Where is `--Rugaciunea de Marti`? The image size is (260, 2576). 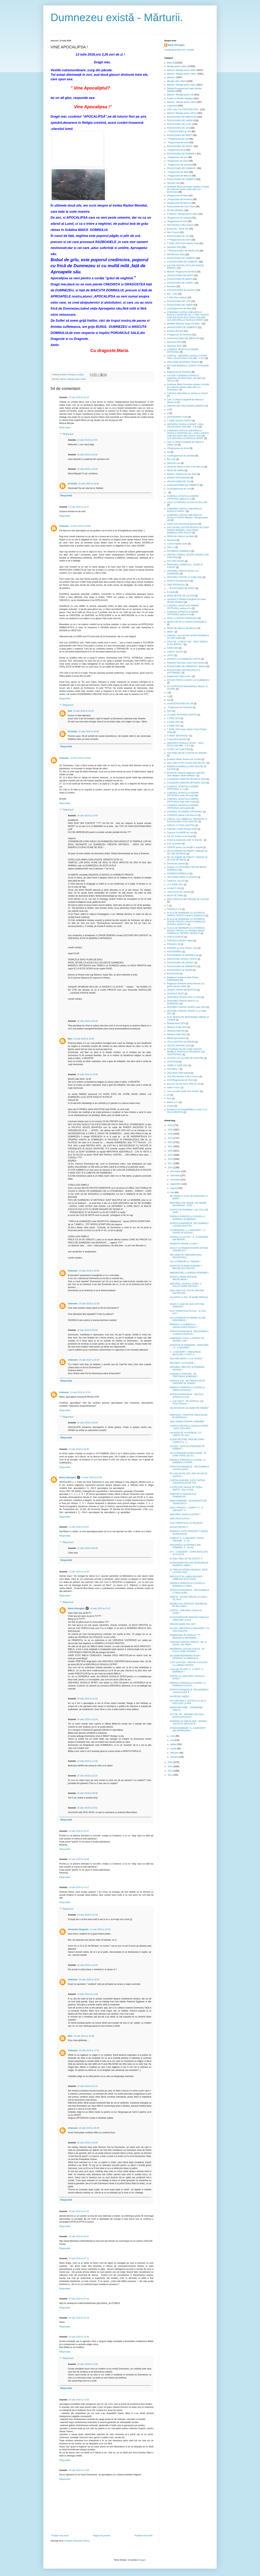
--Rugaciunea de Marti is located at coordinates (177, 172).